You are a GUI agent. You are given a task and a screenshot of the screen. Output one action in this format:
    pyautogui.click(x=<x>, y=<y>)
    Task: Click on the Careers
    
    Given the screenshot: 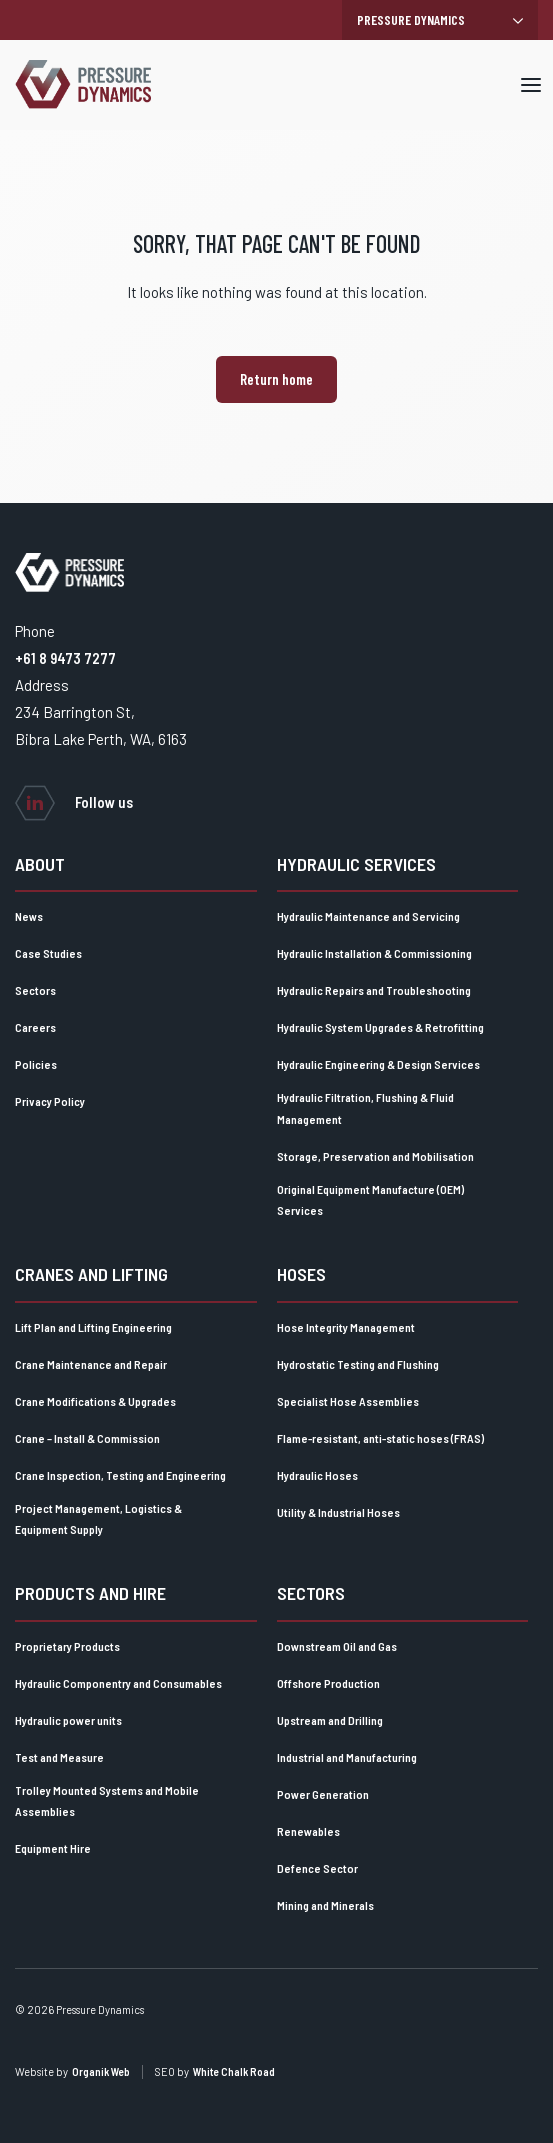 What is the action you would take?
    pyautogui.click(x=35, y=1027)
    